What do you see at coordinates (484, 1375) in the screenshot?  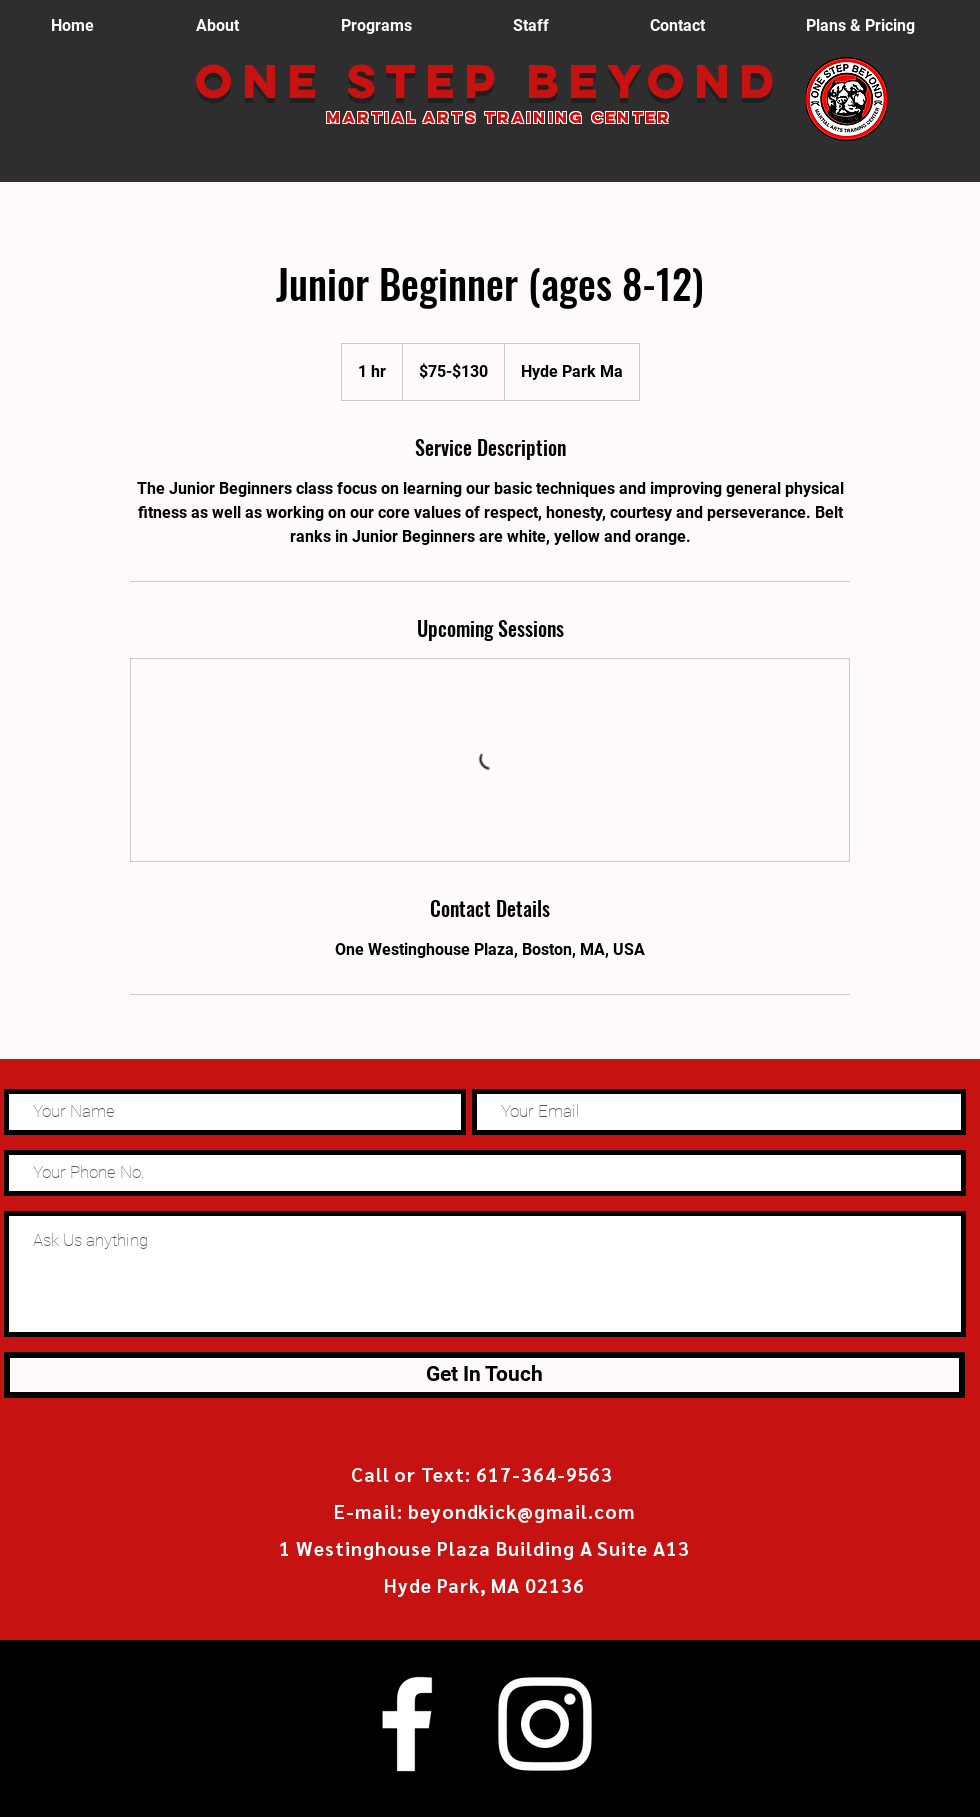 I see `[Get In Touch]` at bounding box center [484, 1375].